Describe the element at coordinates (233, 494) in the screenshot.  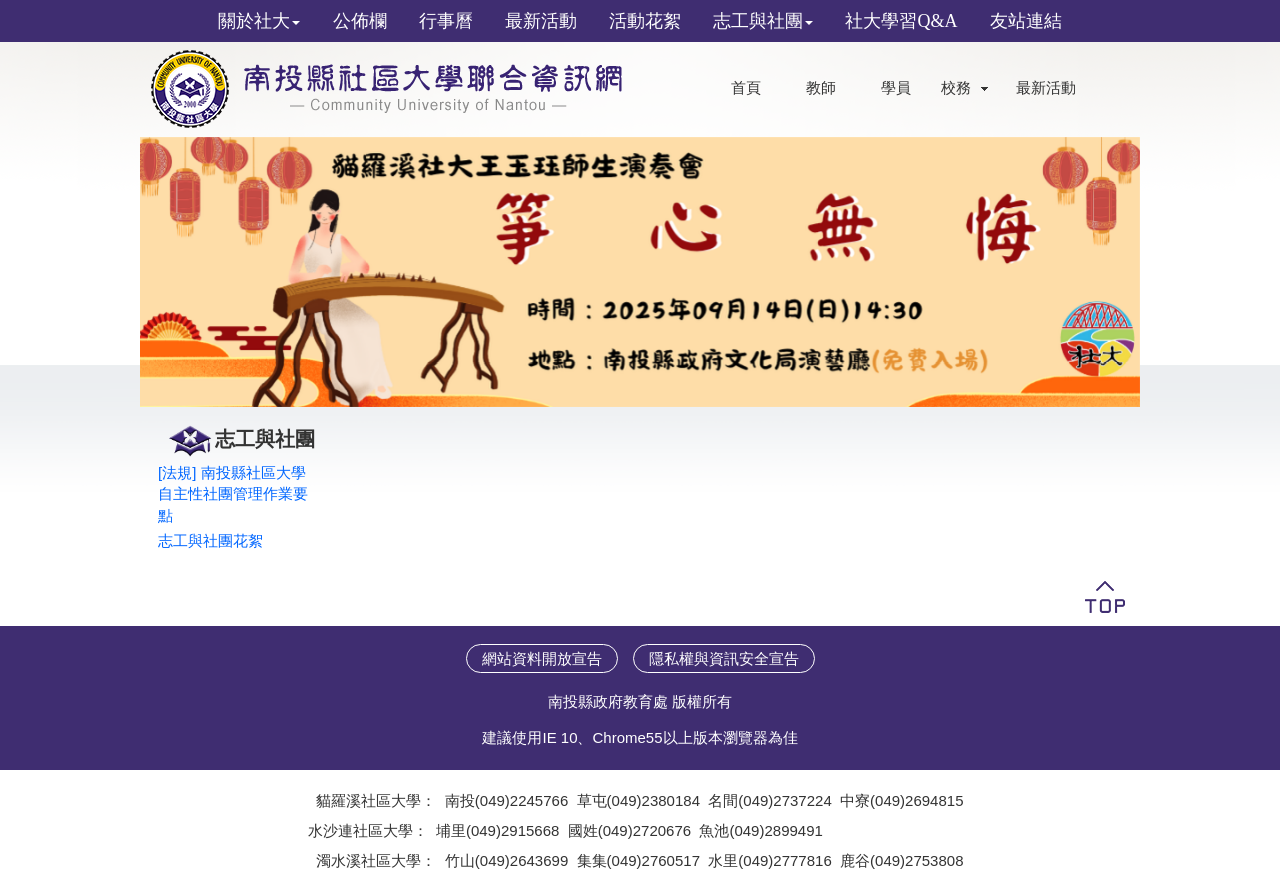
I see `[法規] 南投縣社區大學自主性社團管理作業要點` at that location.